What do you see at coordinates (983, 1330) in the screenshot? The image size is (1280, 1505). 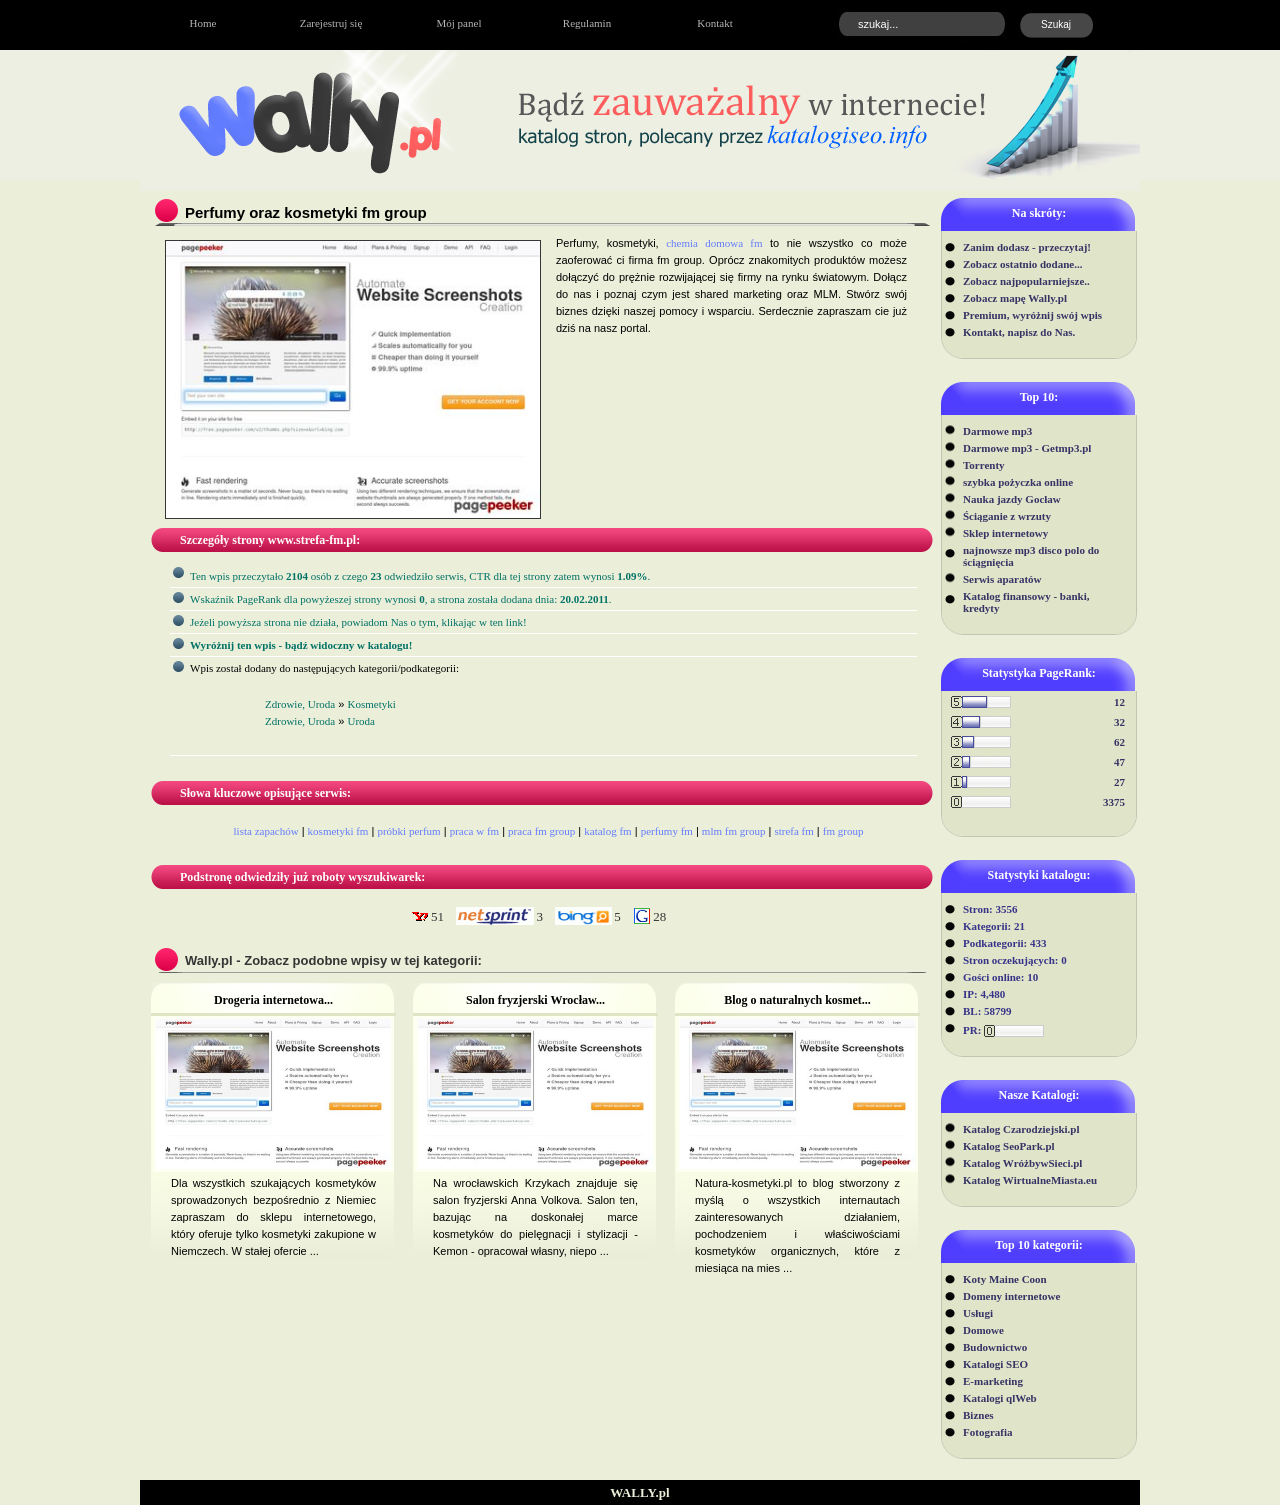 I see `Domowe` at bounding box center [983, 1330].